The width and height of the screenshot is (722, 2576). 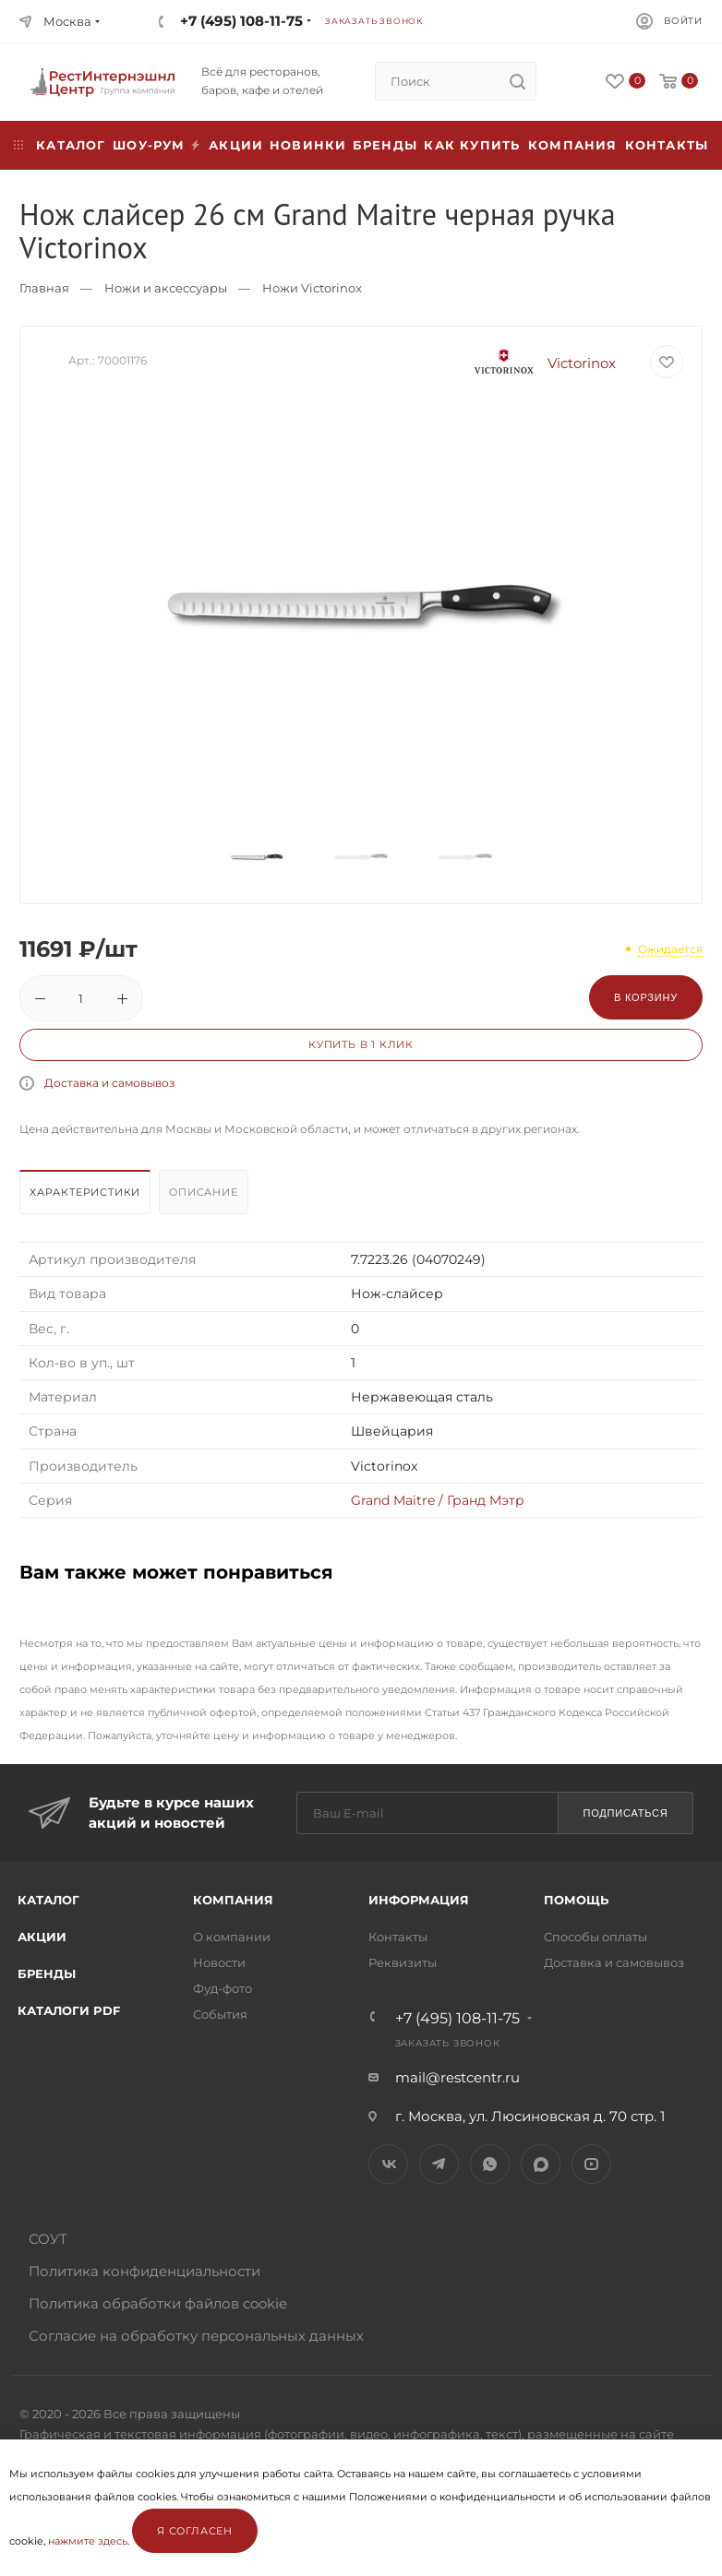 I want to click on Помощь, so click(x=576, y=1899).